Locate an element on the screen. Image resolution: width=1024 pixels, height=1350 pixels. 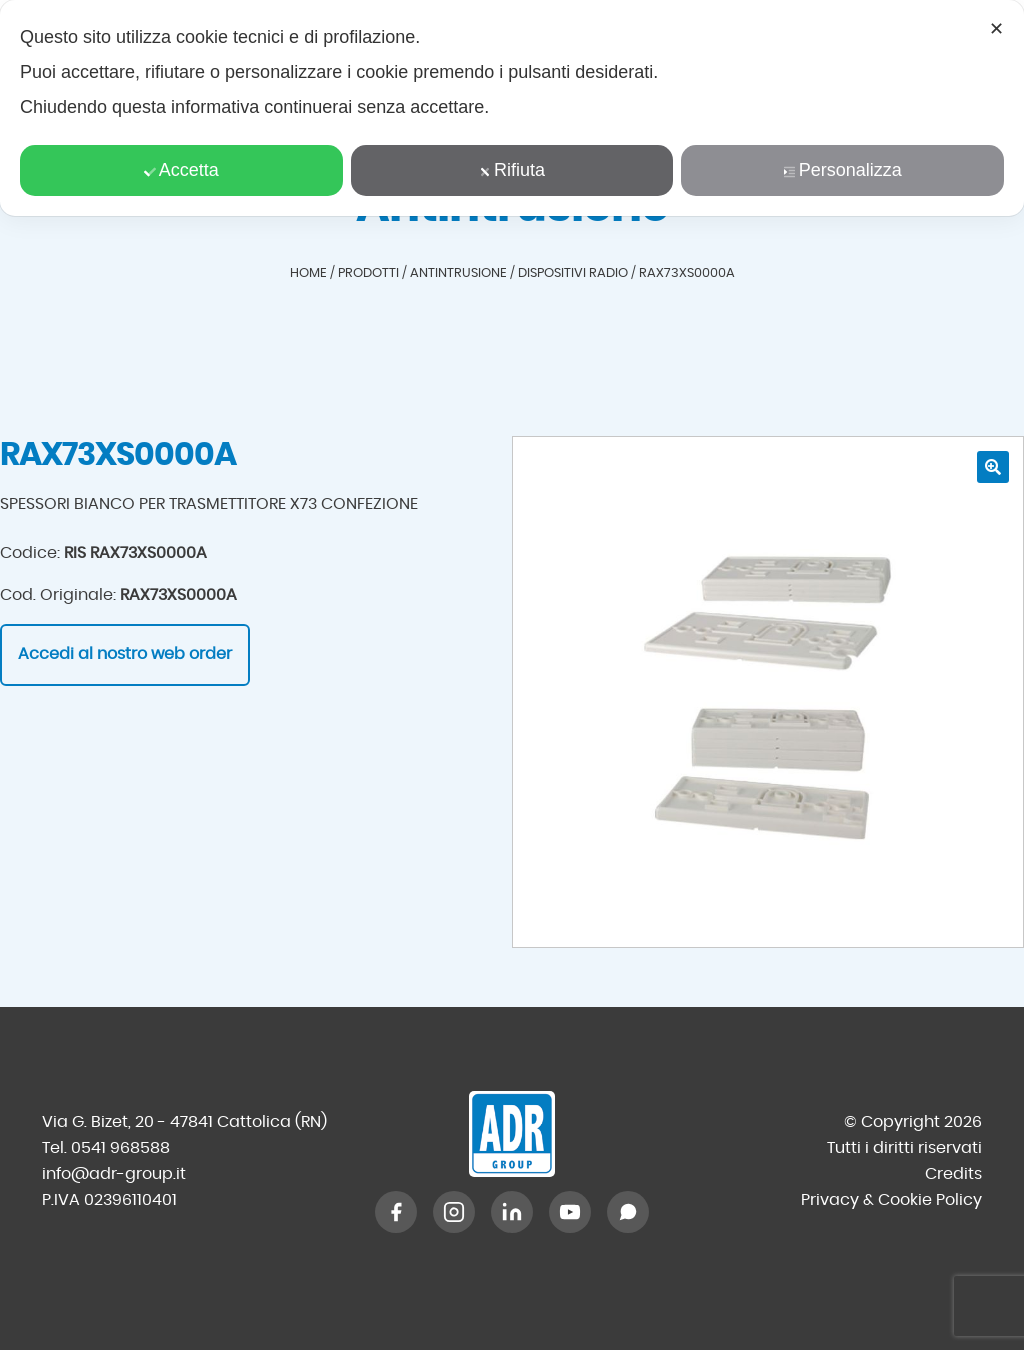
Antintrusione is located at coordinates (458, 273).